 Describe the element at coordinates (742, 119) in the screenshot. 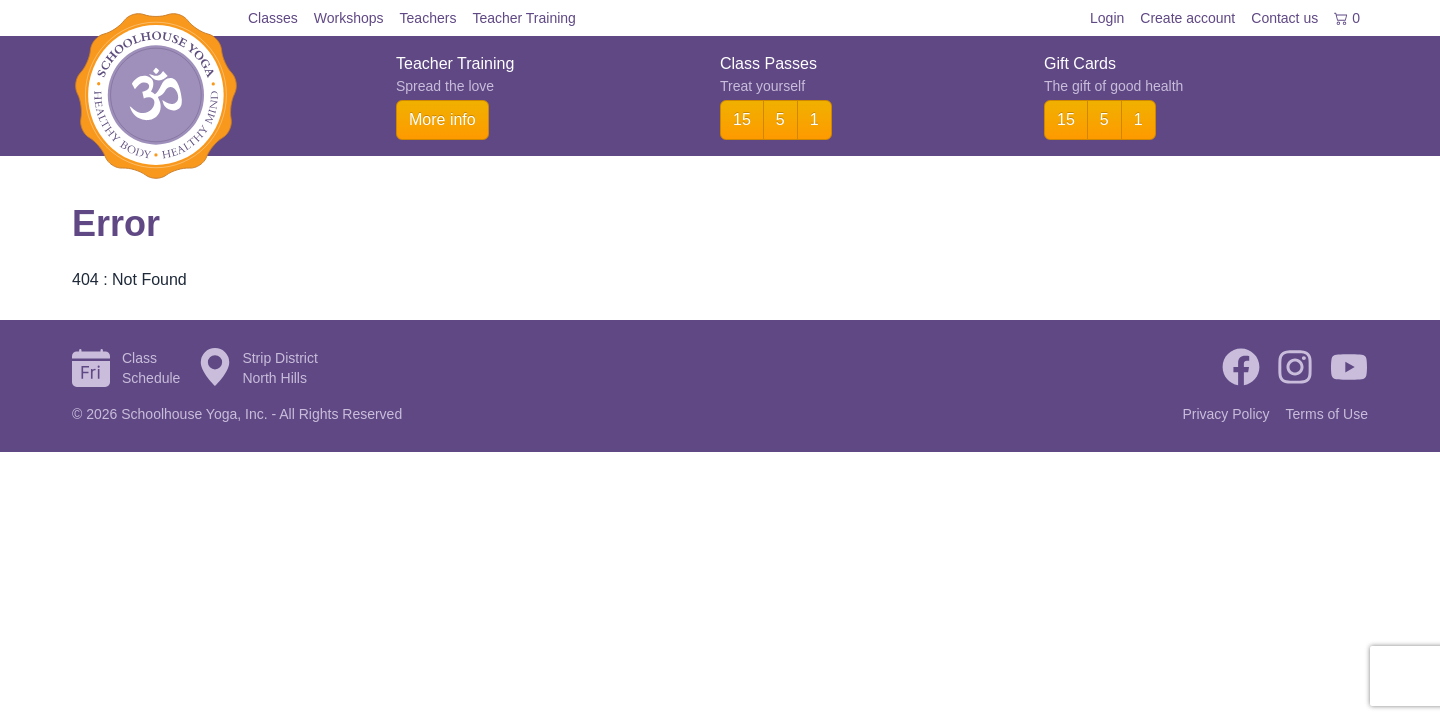

I see `15` at that location.